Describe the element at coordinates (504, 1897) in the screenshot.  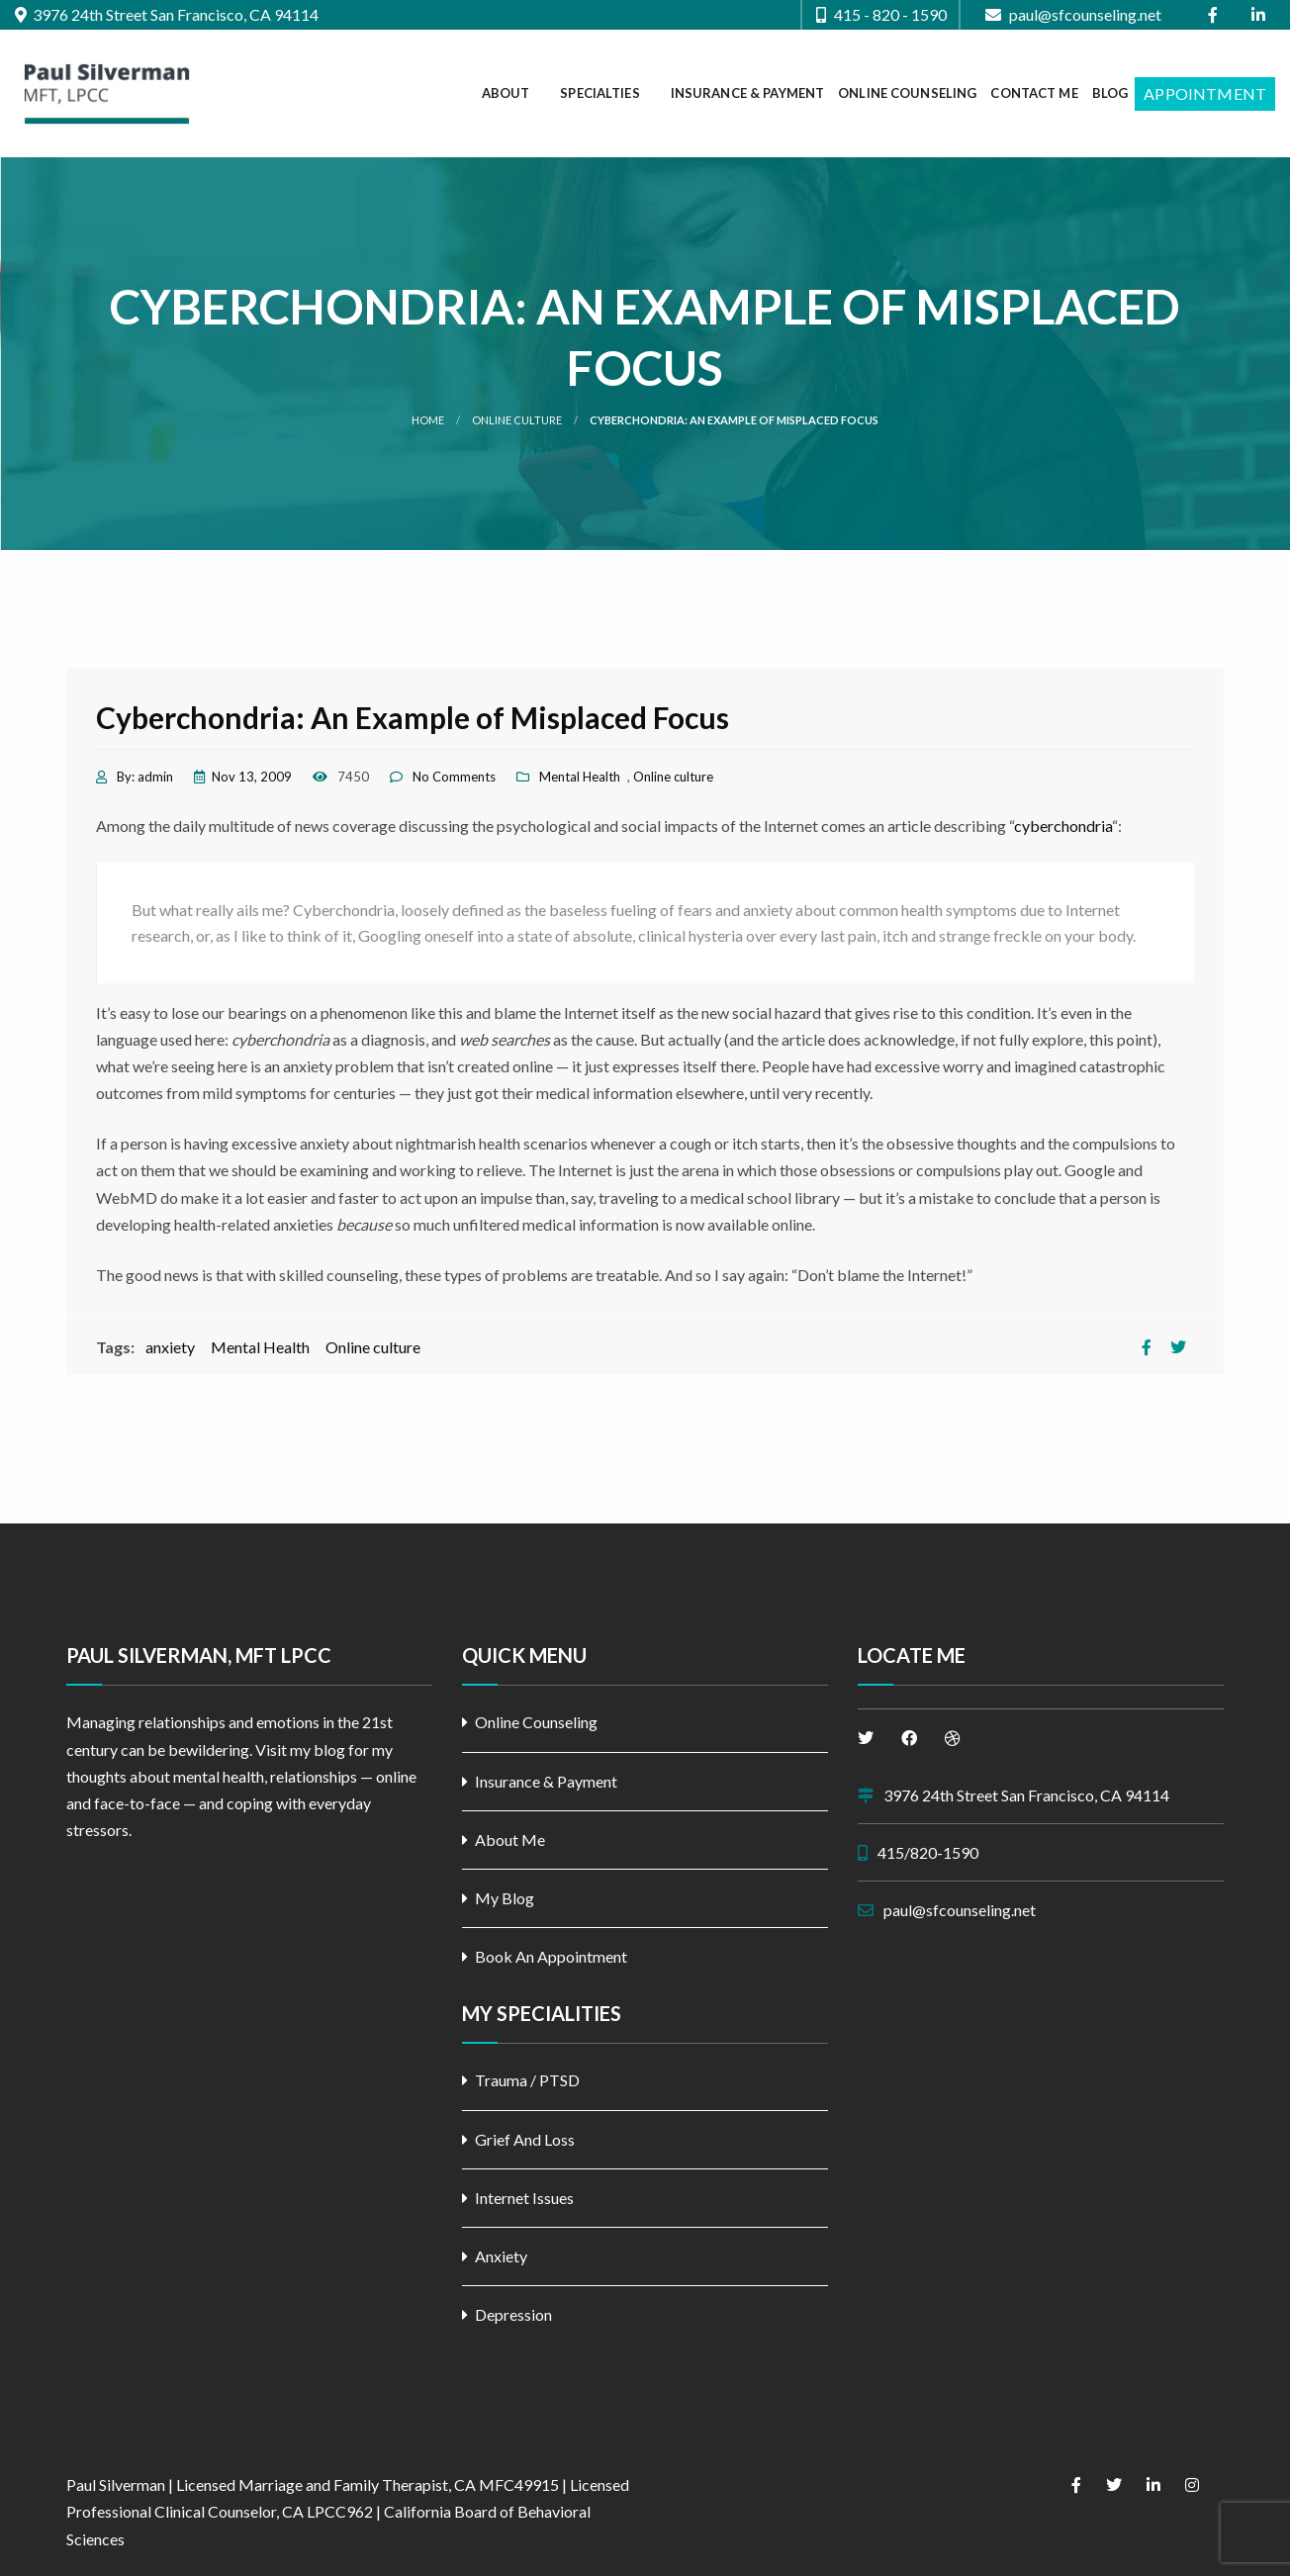
I see `My Blog` at that location.